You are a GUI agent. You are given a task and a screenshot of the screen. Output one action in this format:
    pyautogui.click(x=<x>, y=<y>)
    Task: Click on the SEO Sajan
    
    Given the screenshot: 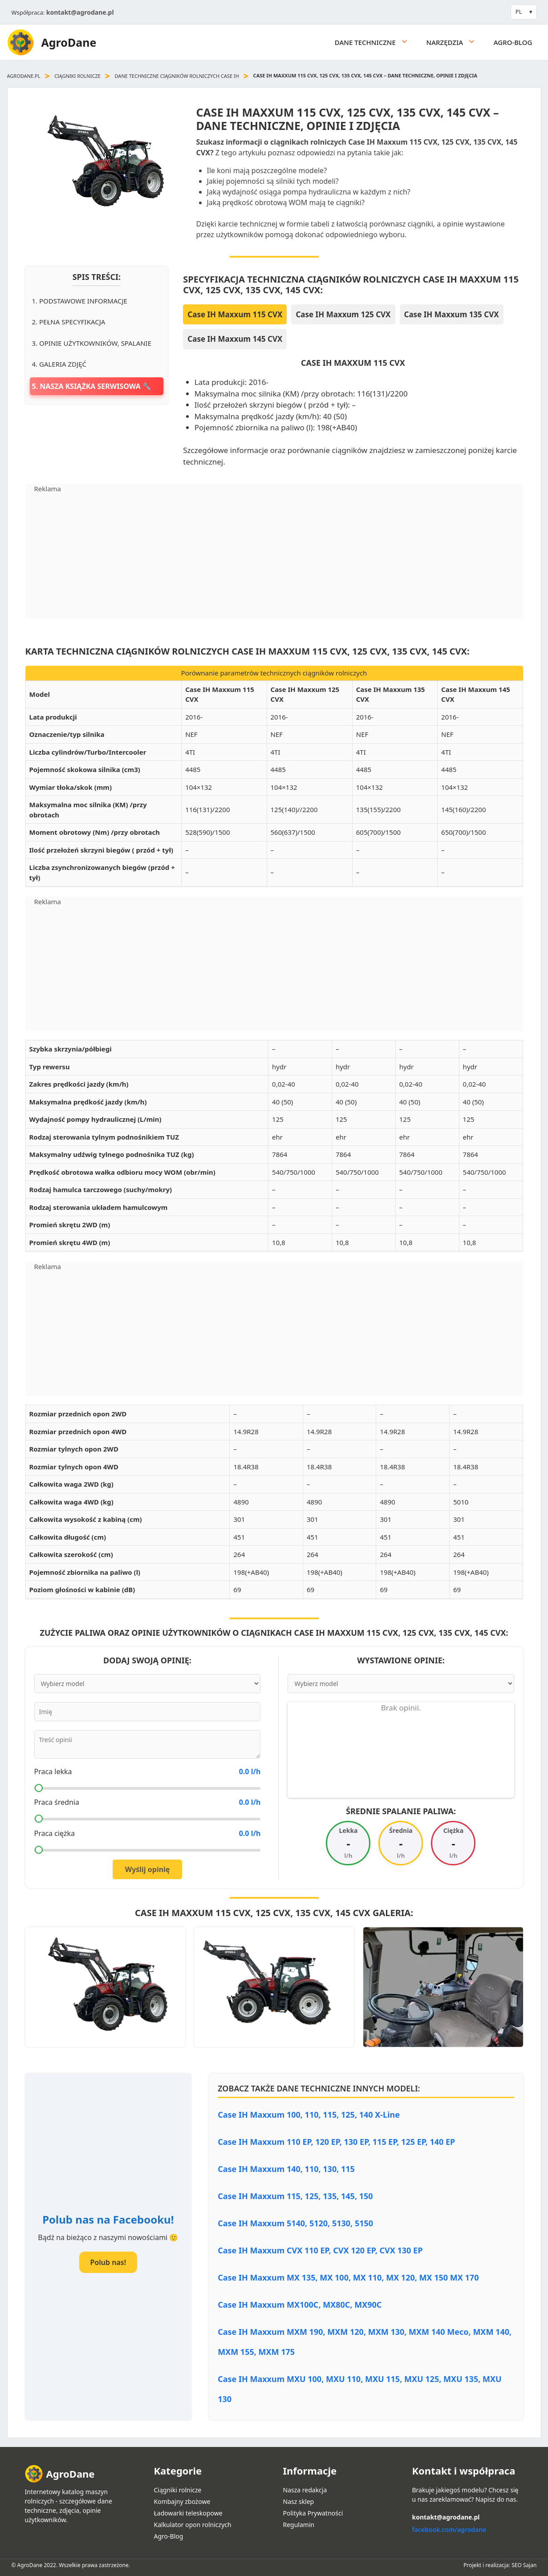 What is the action you would take?
    pyautogui.click(x=523, y=2565)
    